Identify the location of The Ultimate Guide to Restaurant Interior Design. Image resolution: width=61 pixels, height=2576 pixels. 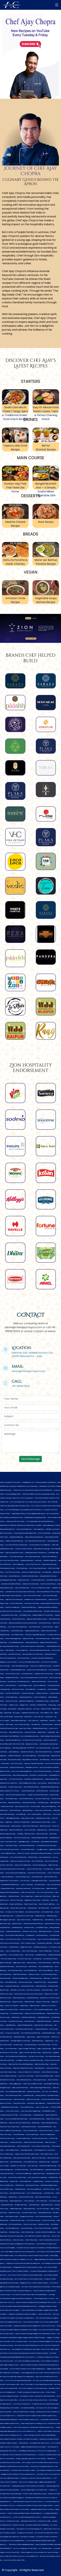
(45, 2404).